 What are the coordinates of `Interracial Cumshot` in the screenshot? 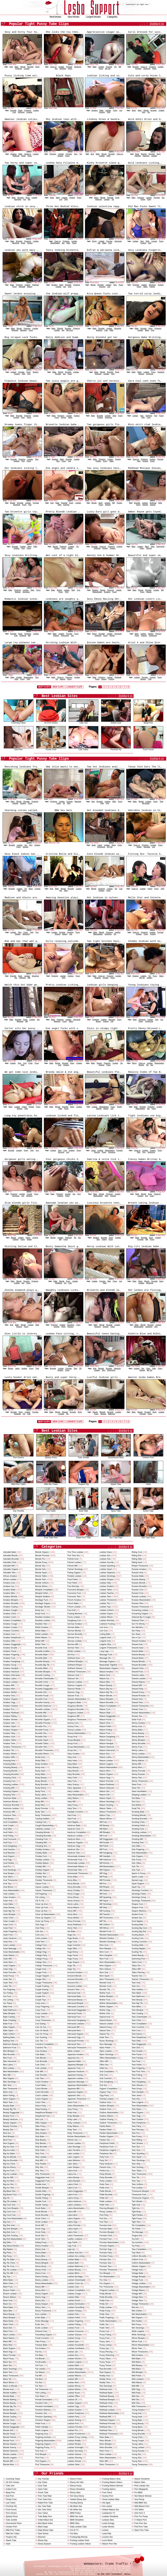 It's located at (75, 2006).